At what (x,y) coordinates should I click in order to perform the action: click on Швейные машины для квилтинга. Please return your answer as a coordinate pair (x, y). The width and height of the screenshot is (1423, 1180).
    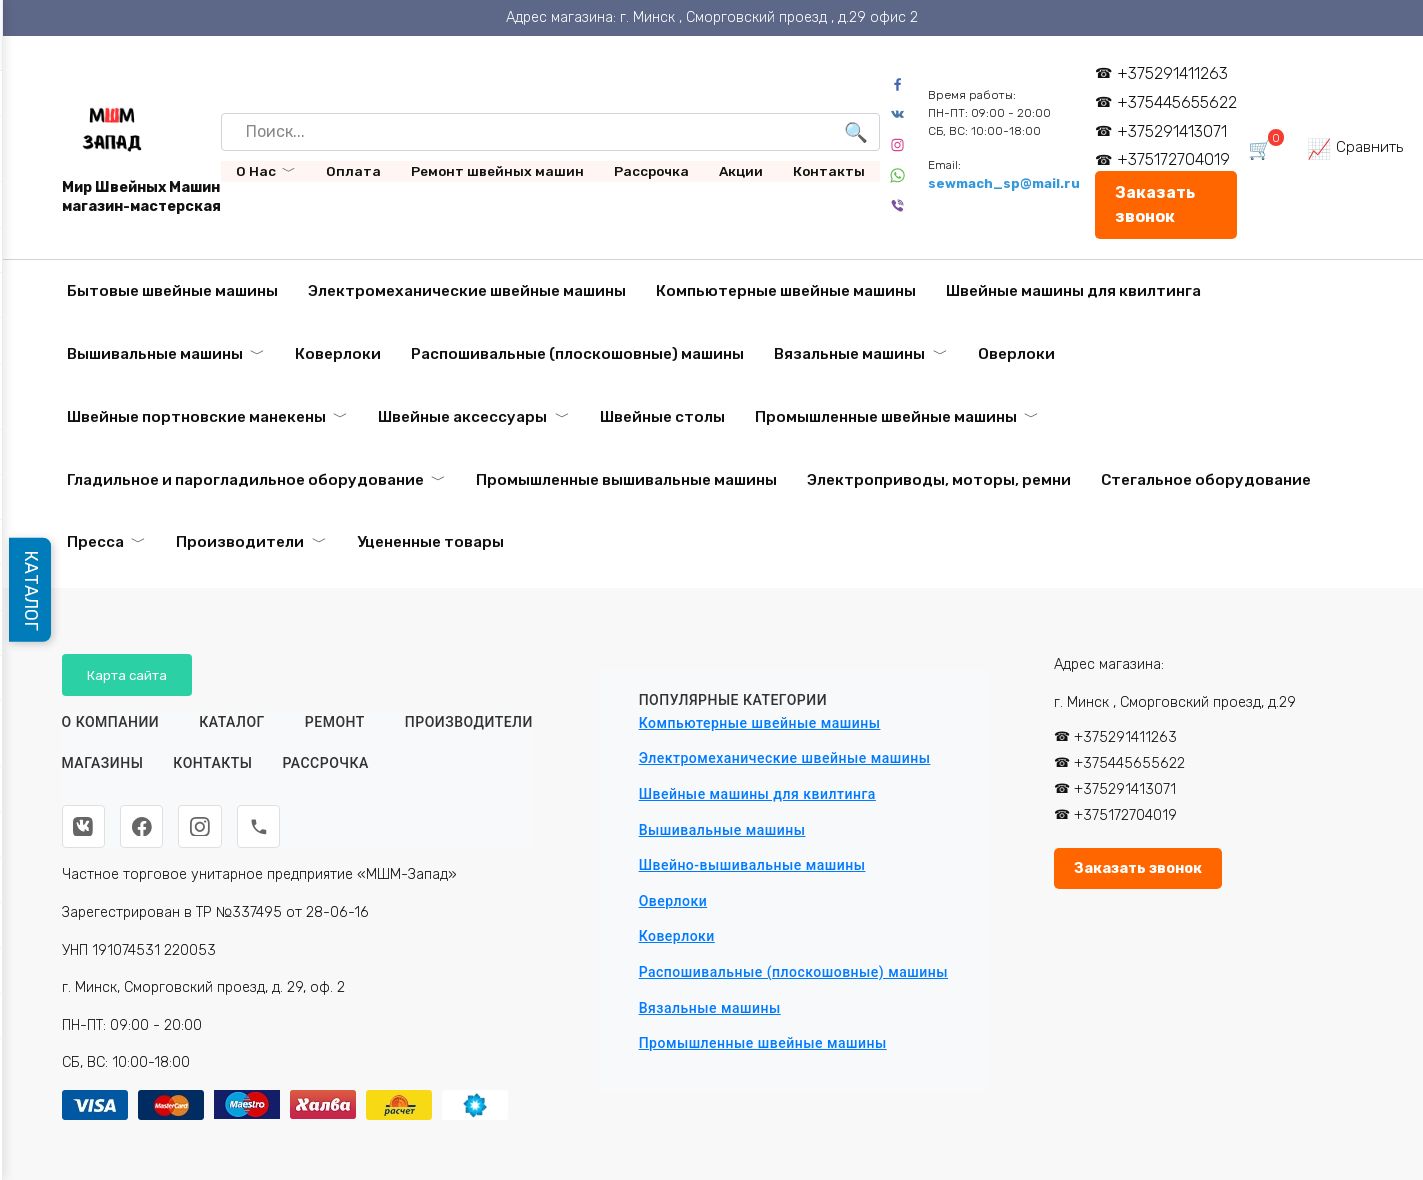
    Looking at the image, I should click on (1073, 291).